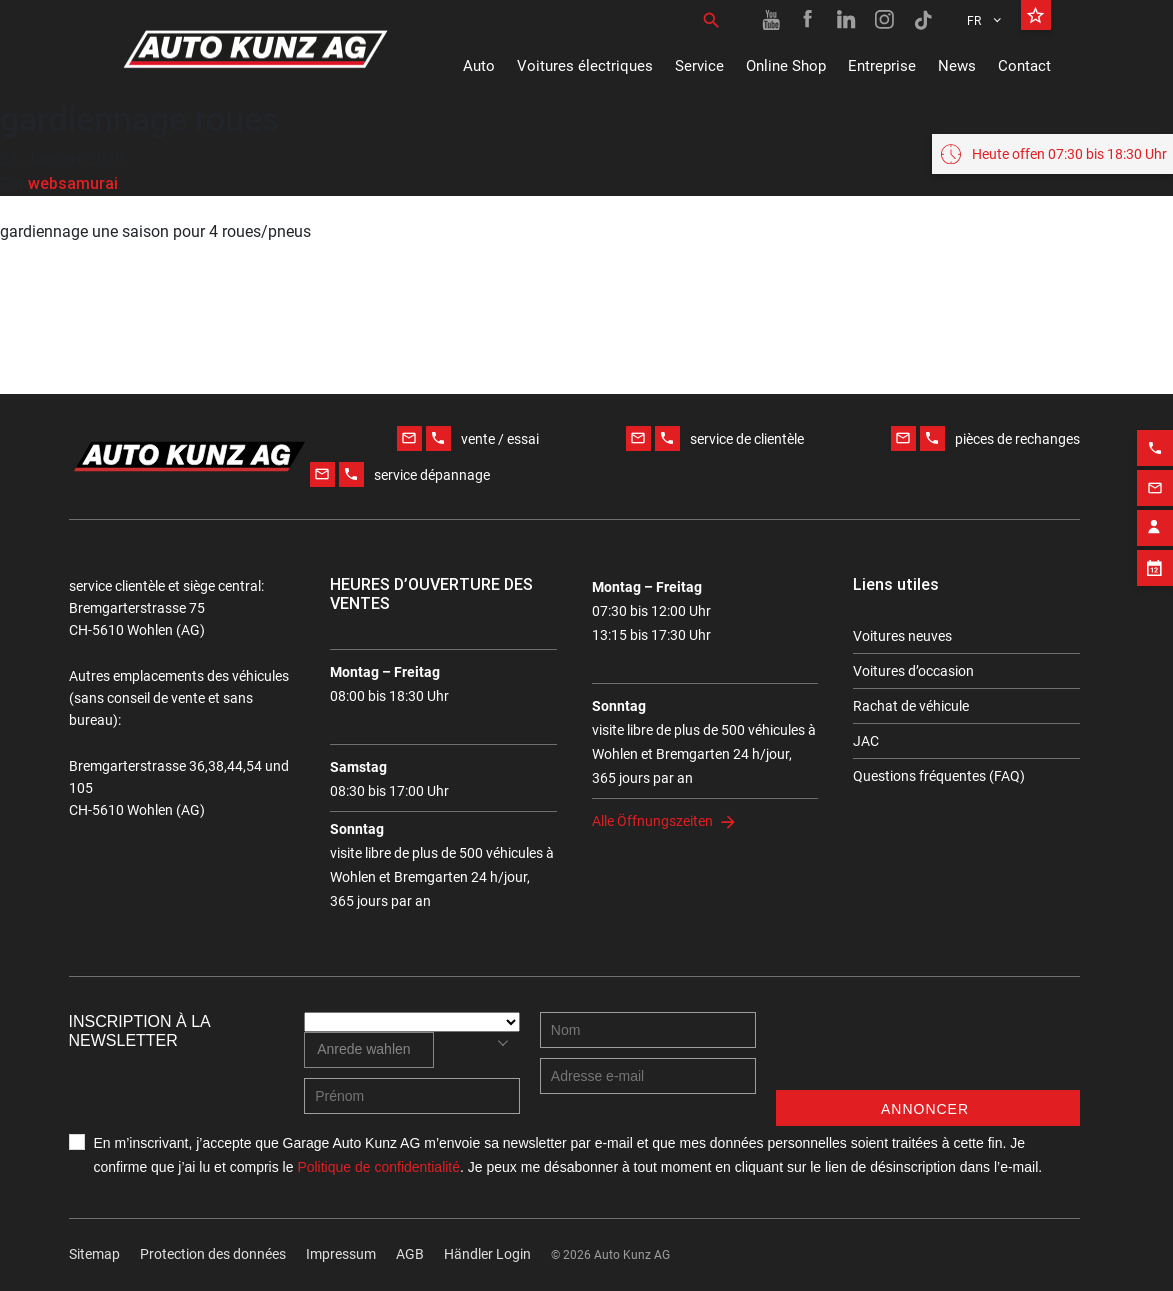 Image resolution: width=1173 pixels, height=1291 pixels. I want to click on Service, so click(699, 66).